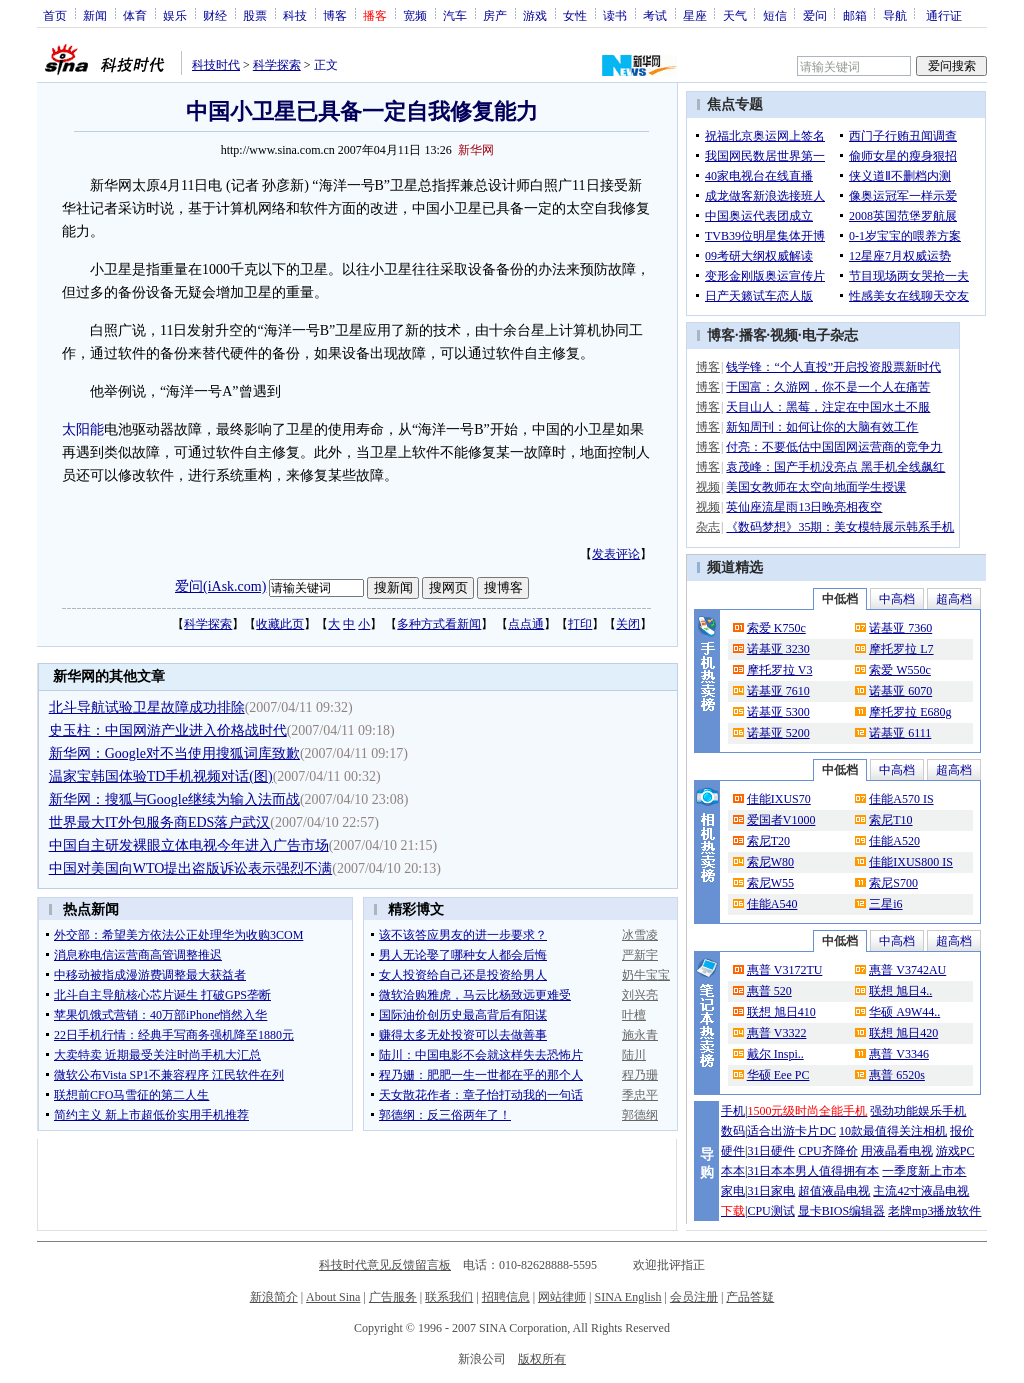  What do you see at coordinates (295, 15) in the screenshot?
I see `科技` at bounding box center [295, 15].